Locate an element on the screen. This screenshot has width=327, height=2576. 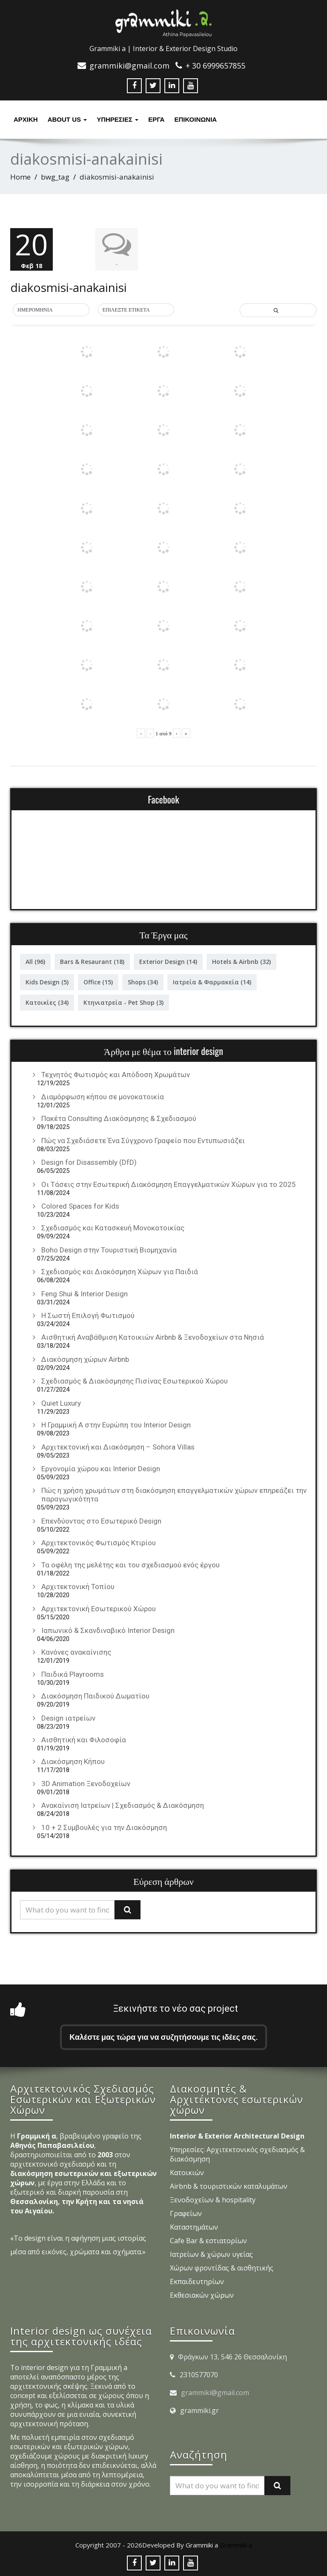
Grammiki a is located at coordinates (236, 2544).